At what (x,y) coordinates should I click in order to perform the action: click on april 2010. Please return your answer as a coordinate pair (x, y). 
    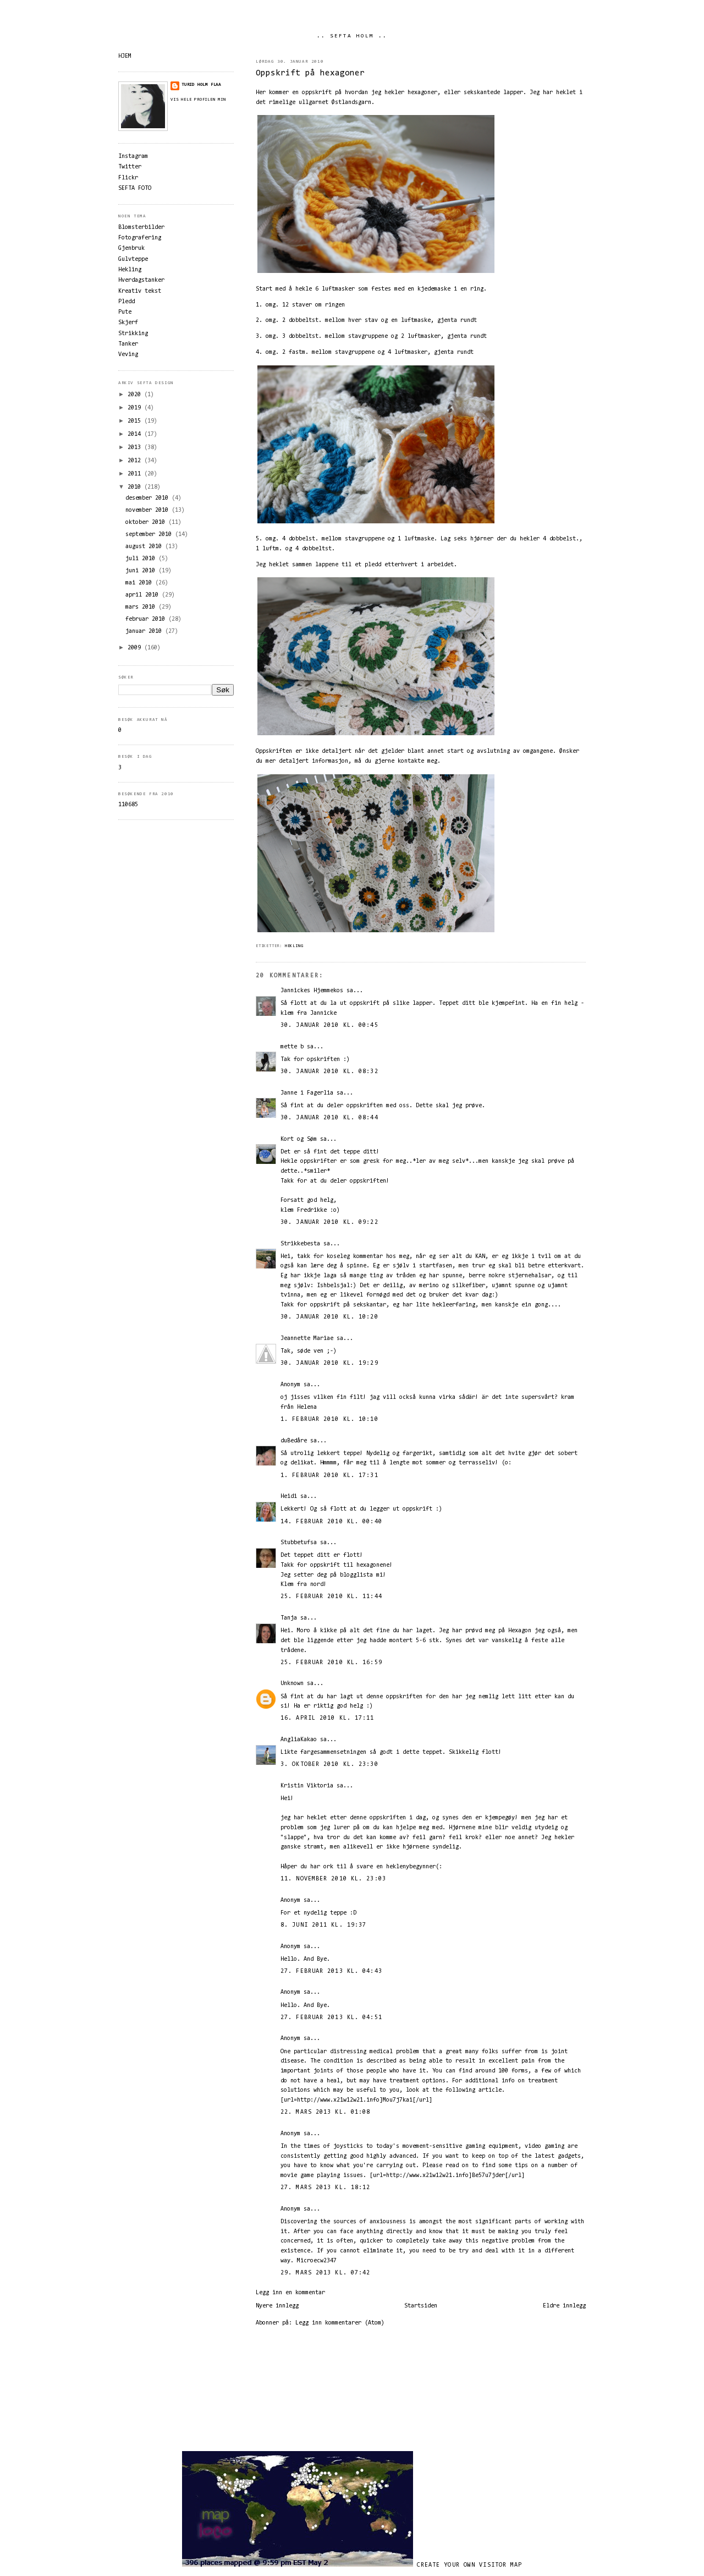
    Looking at the image, I should click on (143, 595).